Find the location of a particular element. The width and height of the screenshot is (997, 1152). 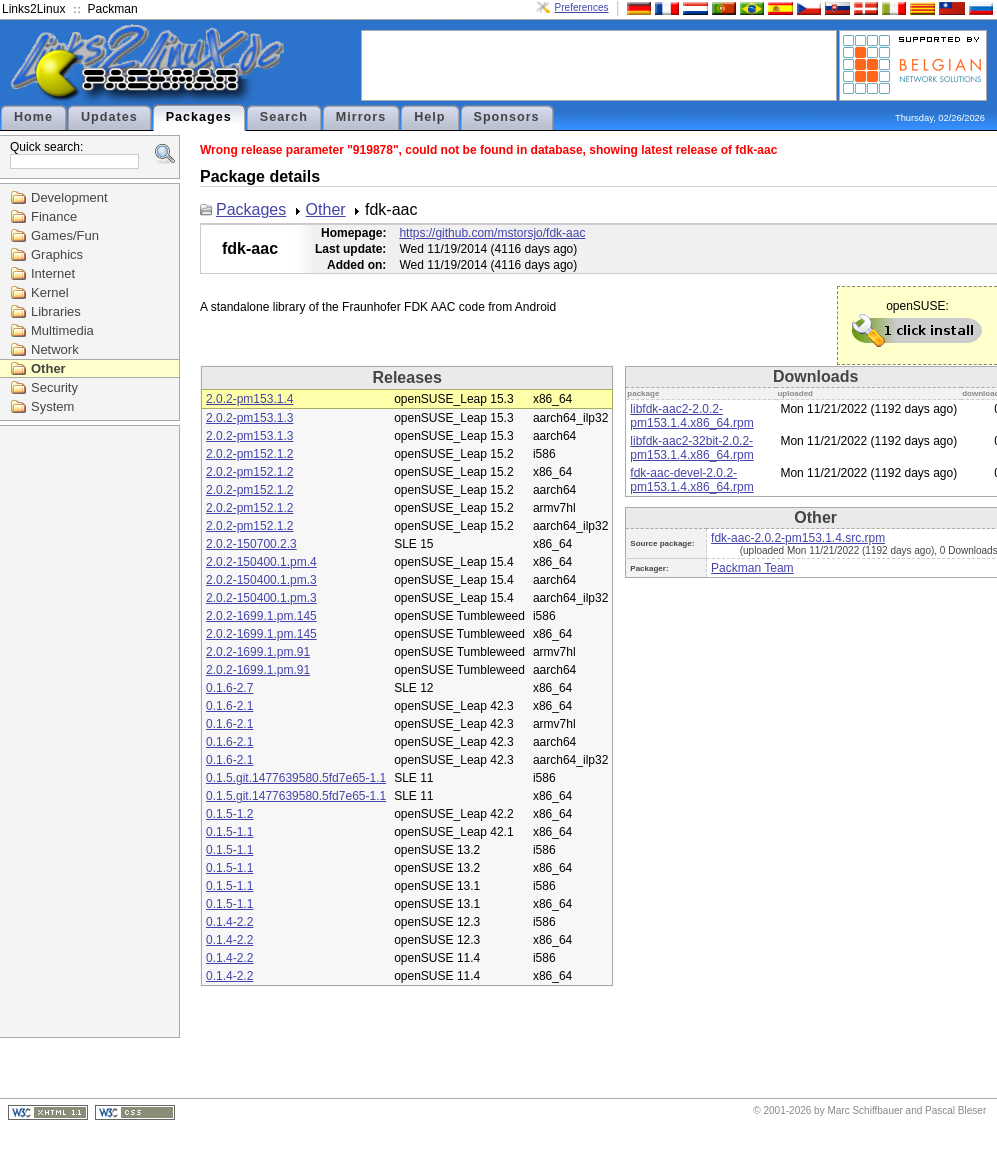

2.0.2-pm153.1.4 is located at coordinates (249, 399).